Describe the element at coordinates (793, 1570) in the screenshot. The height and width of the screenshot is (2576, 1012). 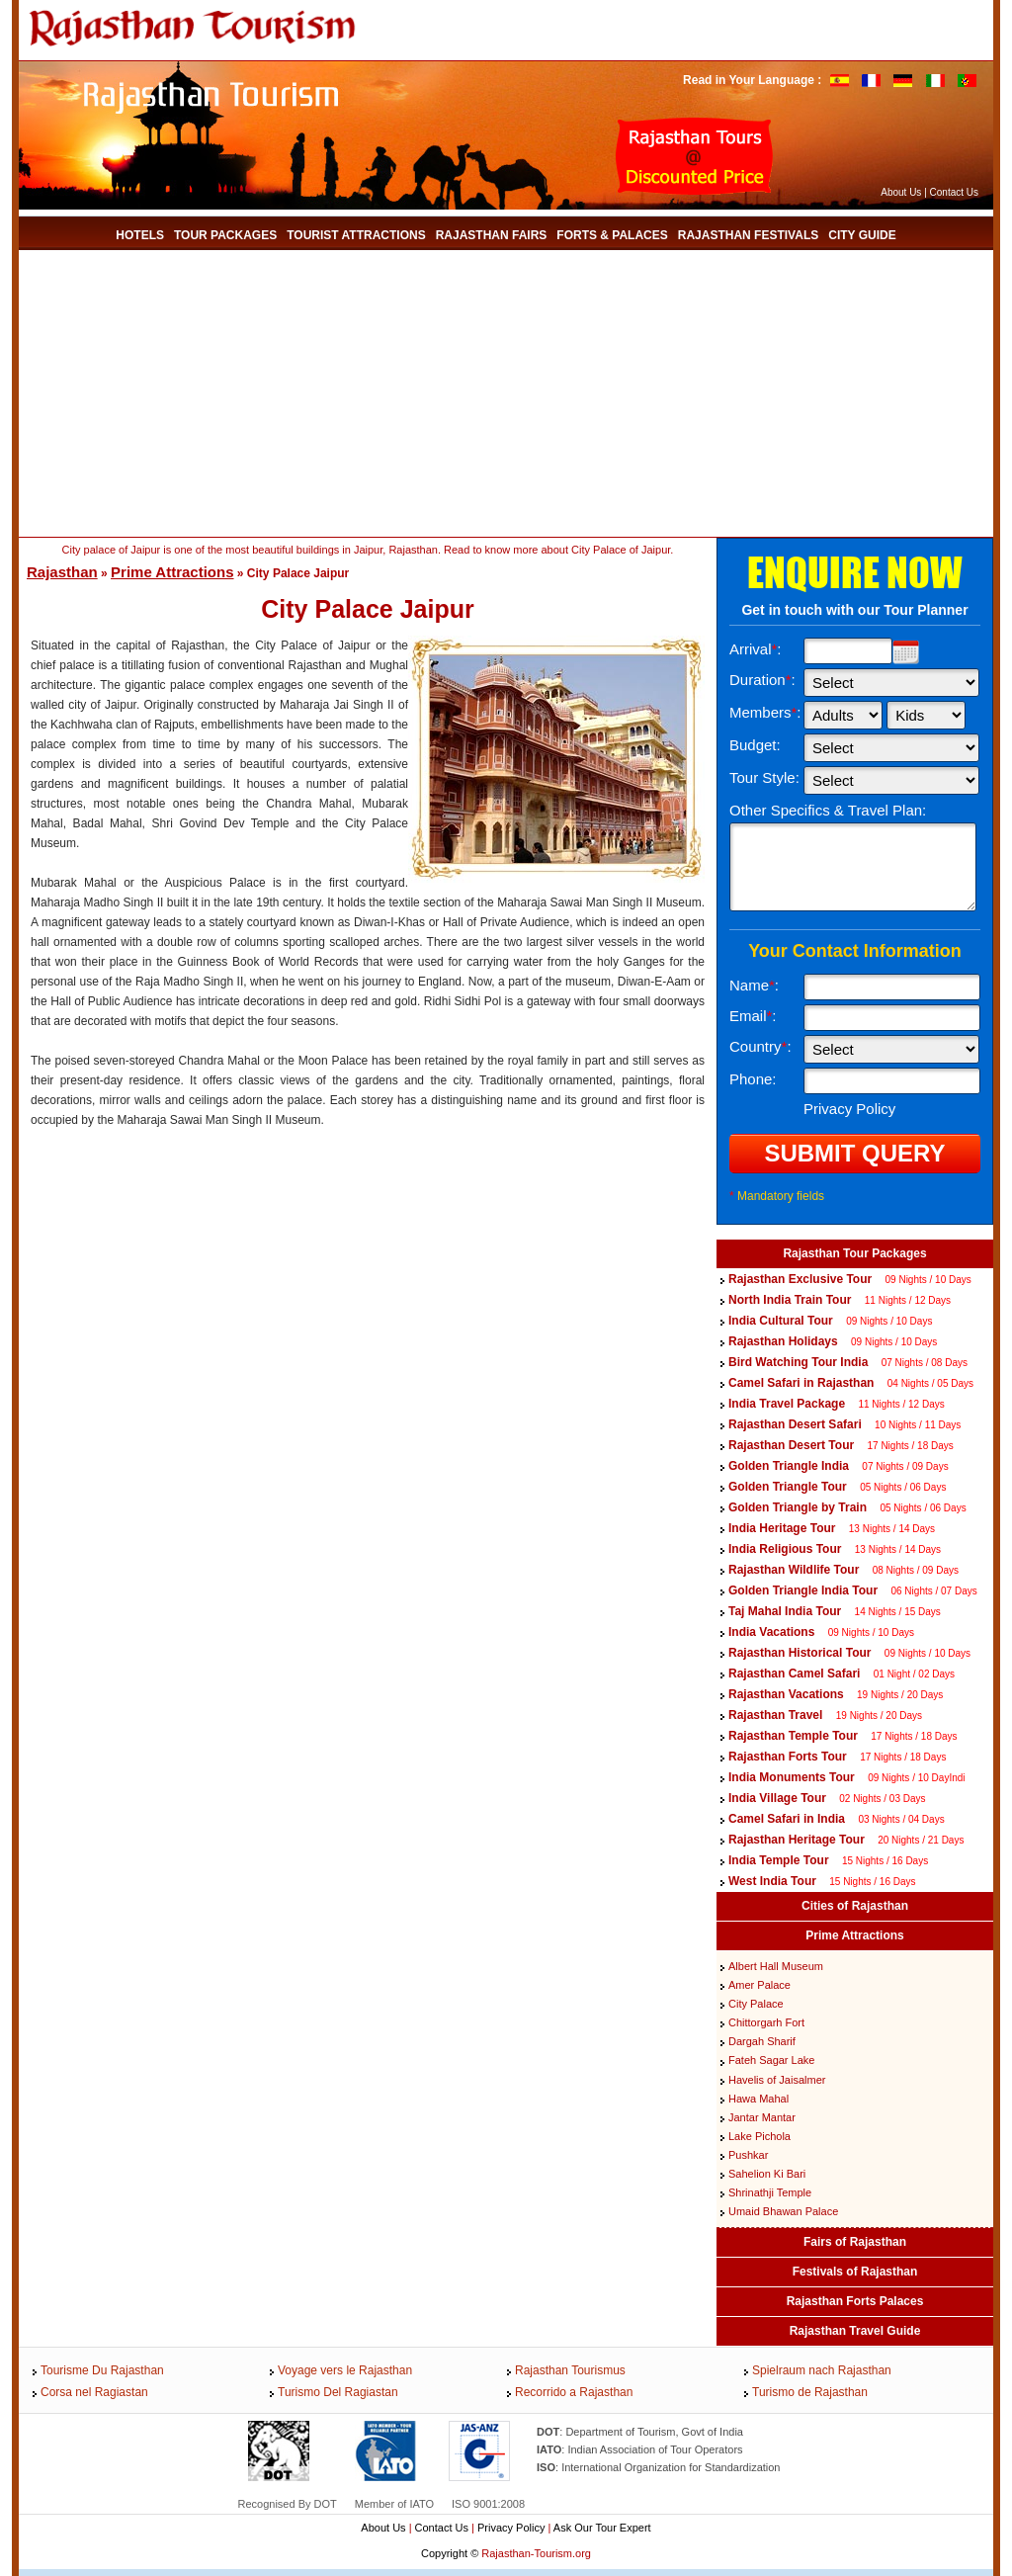
I see `Rajasthan Wildlife Tour` at that location.